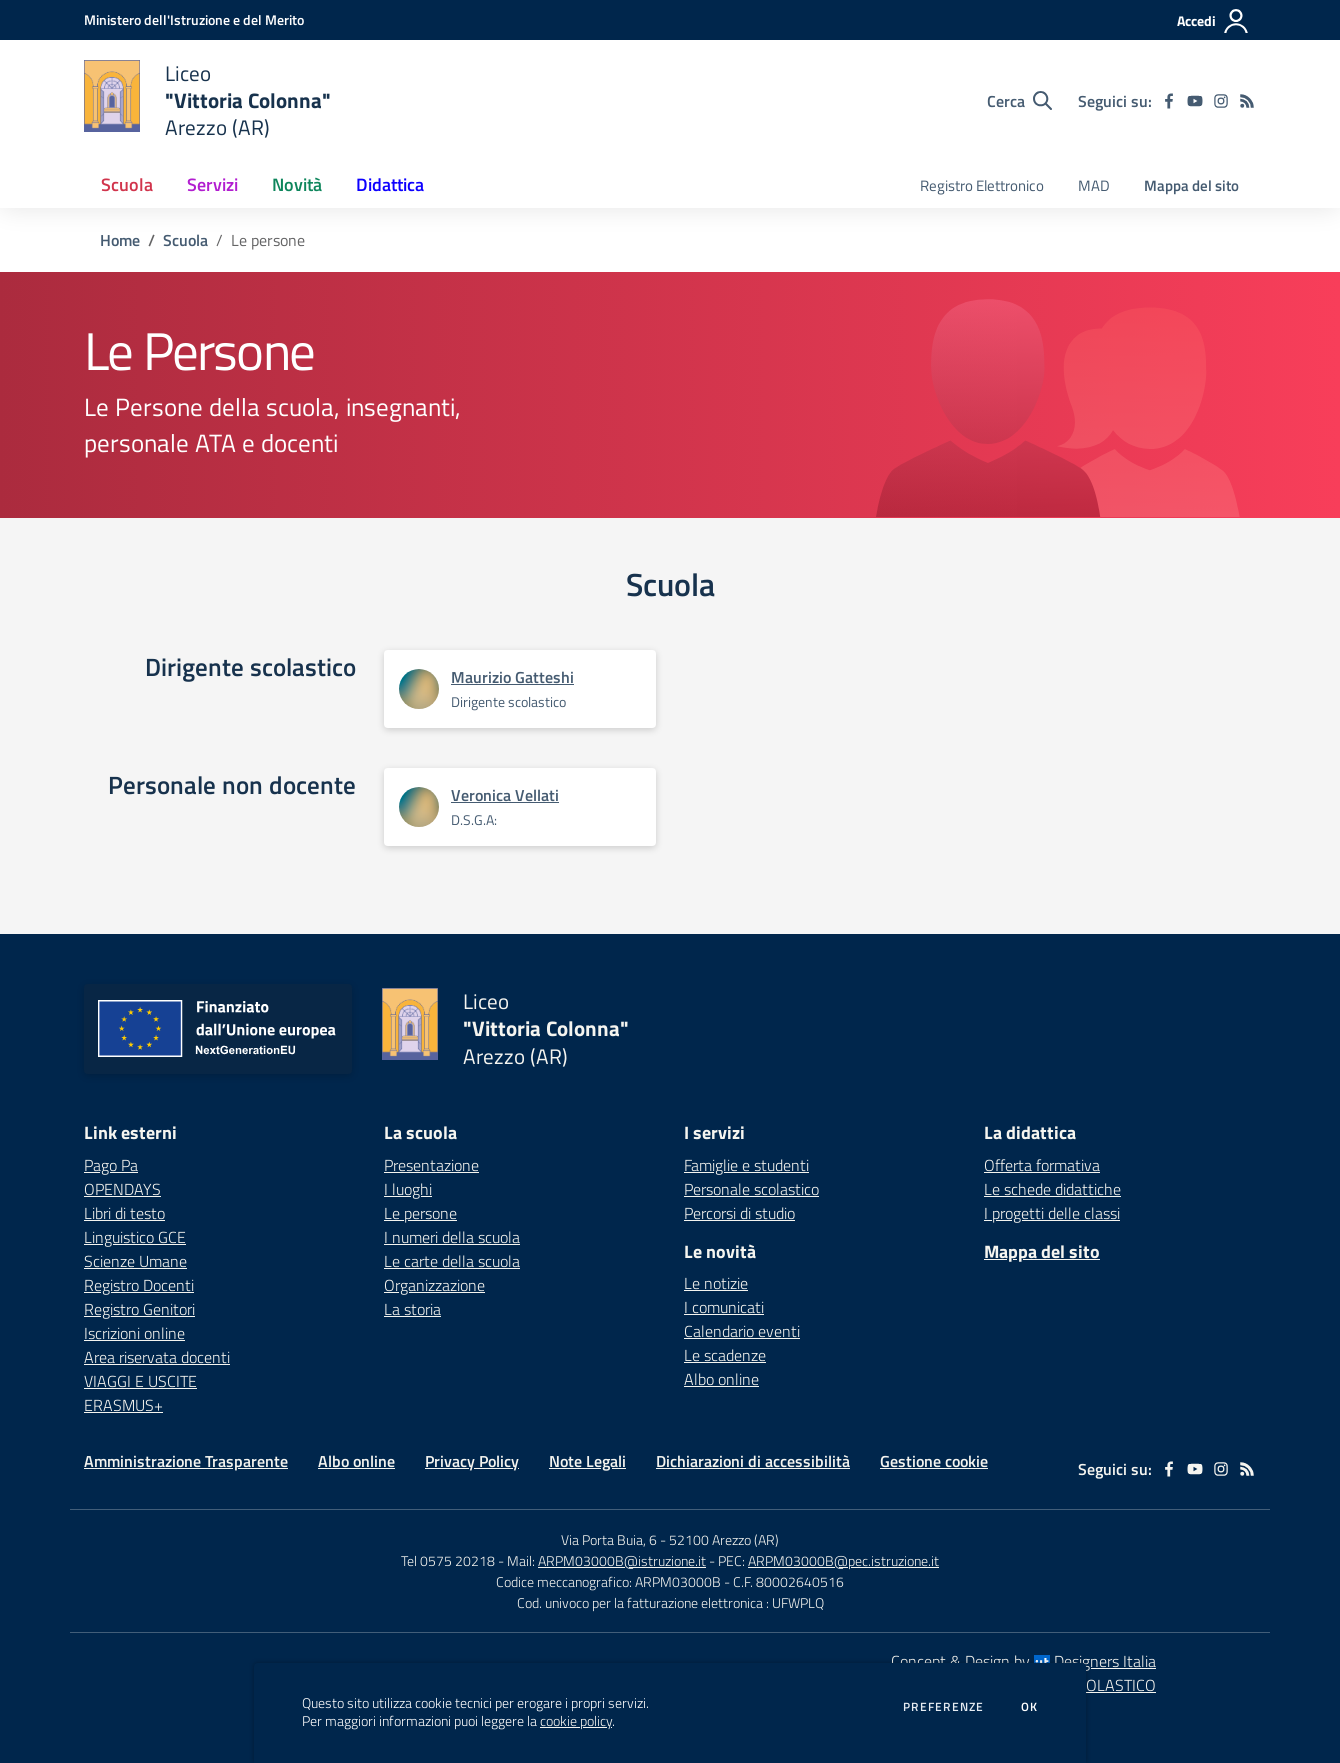 Image resolution: width=1340 pixels, height=1763 pixels. What do you see at coordinates (134, 1333) in the screenshot?
I see `Iscrizioni online [Iscrizioni online - link esterno - apertura nuova scheda]` at bounding box center [134, 1333].